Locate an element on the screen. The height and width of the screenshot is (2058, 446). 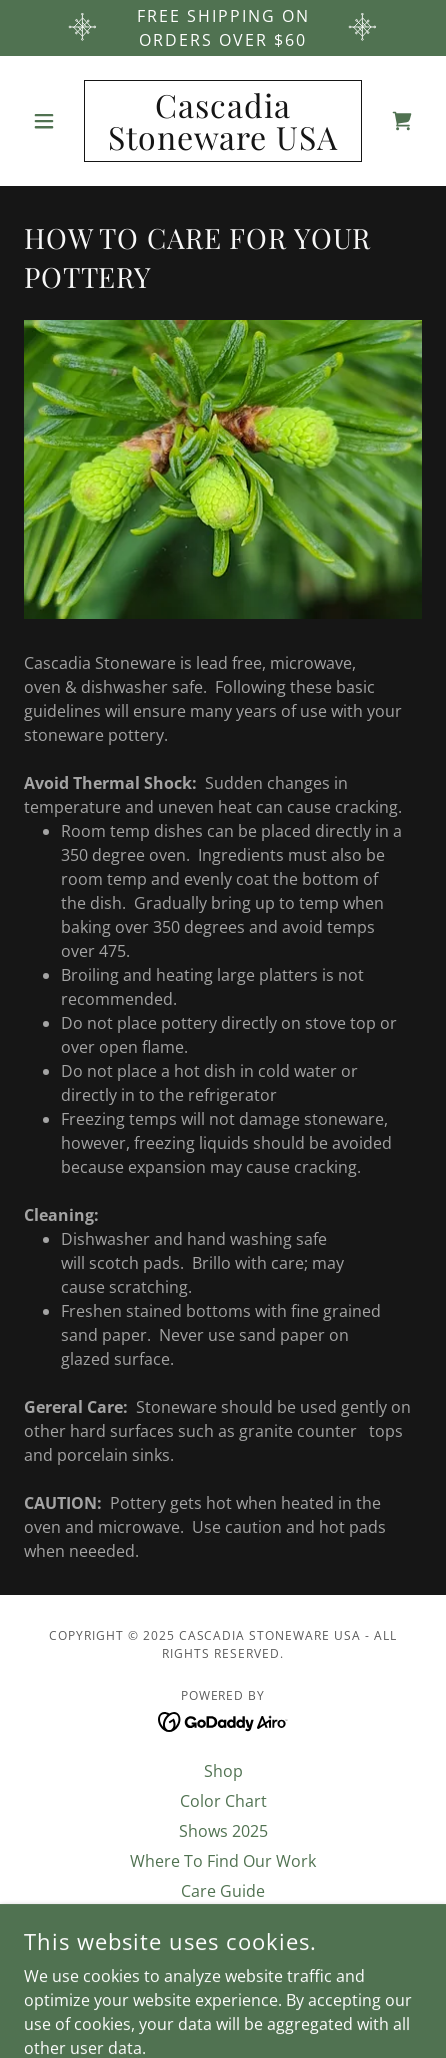
Where To Find Our Work [link] is located at coordinates (223, 1861).